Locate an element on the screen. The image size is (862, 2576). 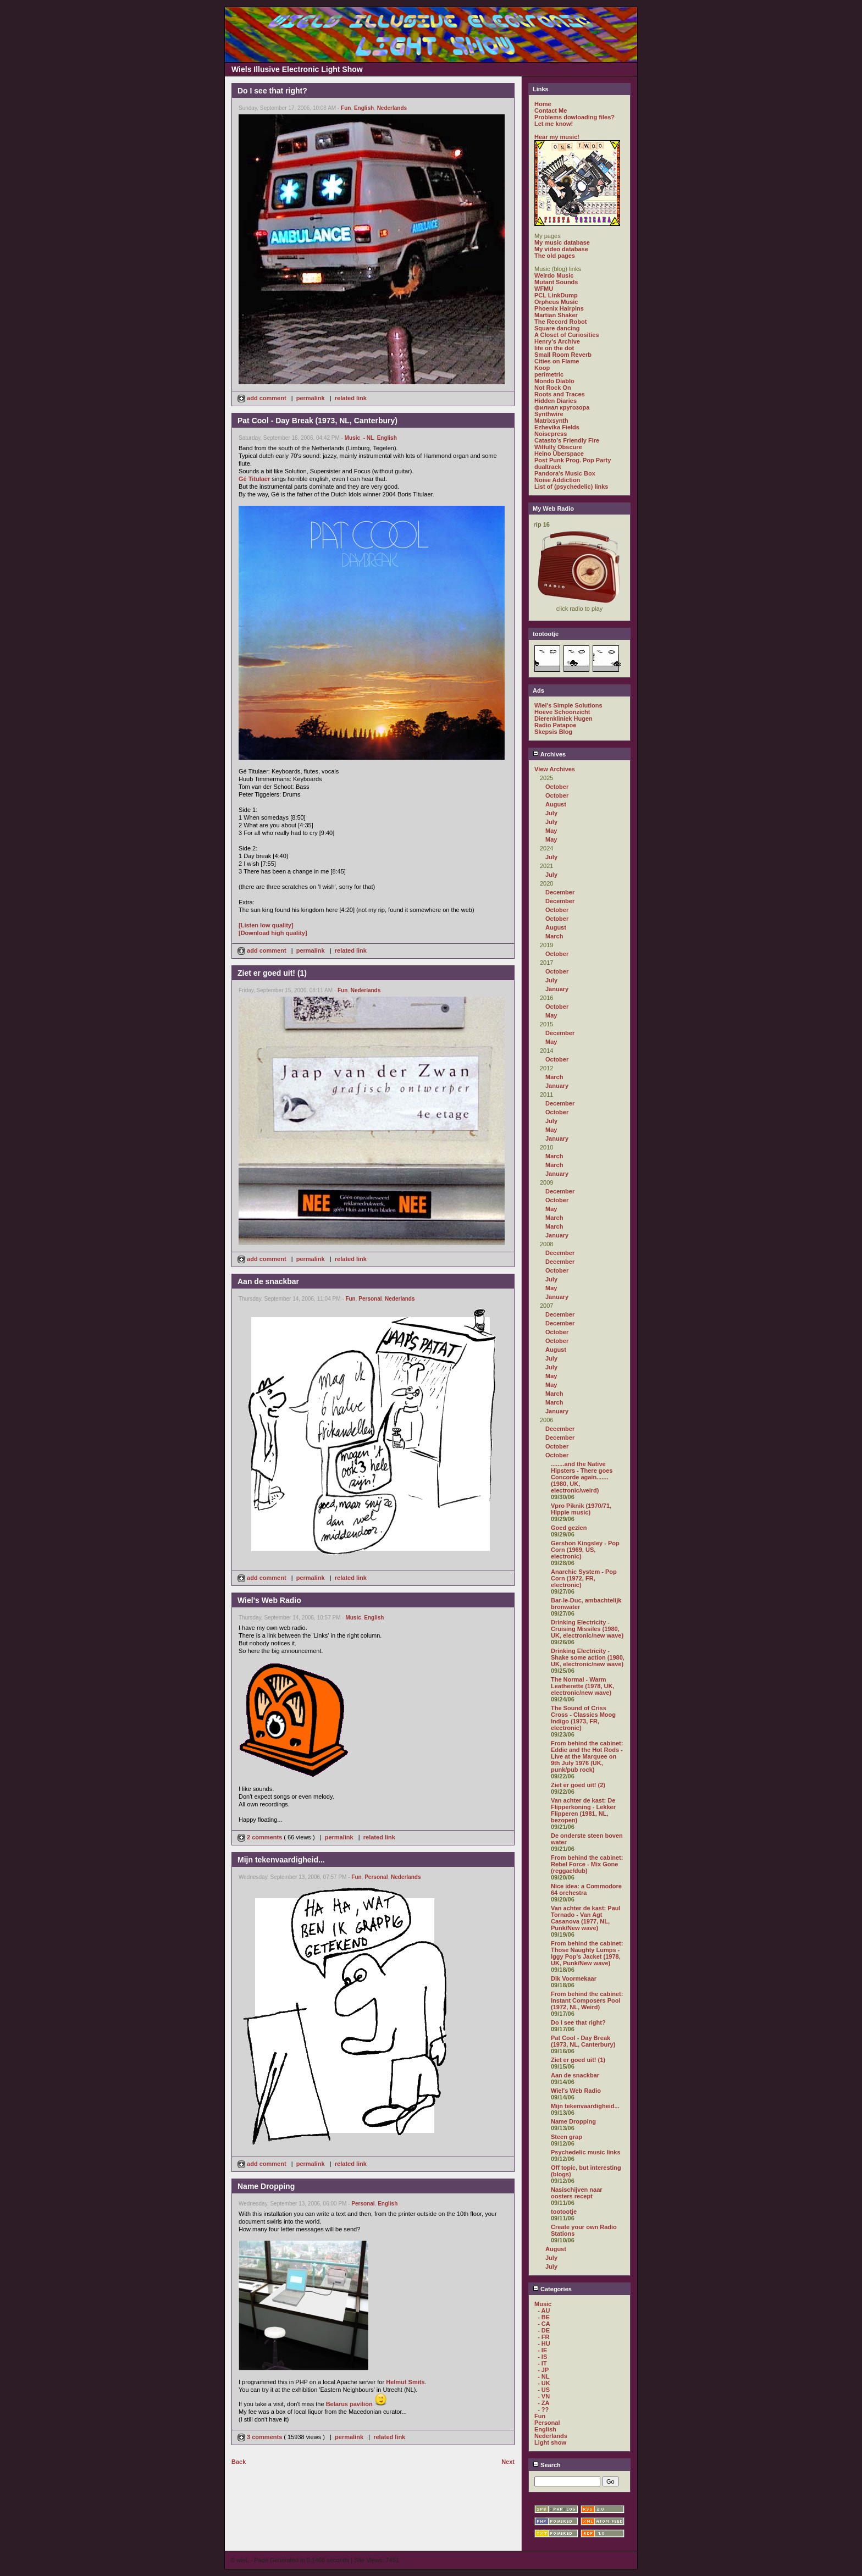
permalink is located at coordinates (310, 398).